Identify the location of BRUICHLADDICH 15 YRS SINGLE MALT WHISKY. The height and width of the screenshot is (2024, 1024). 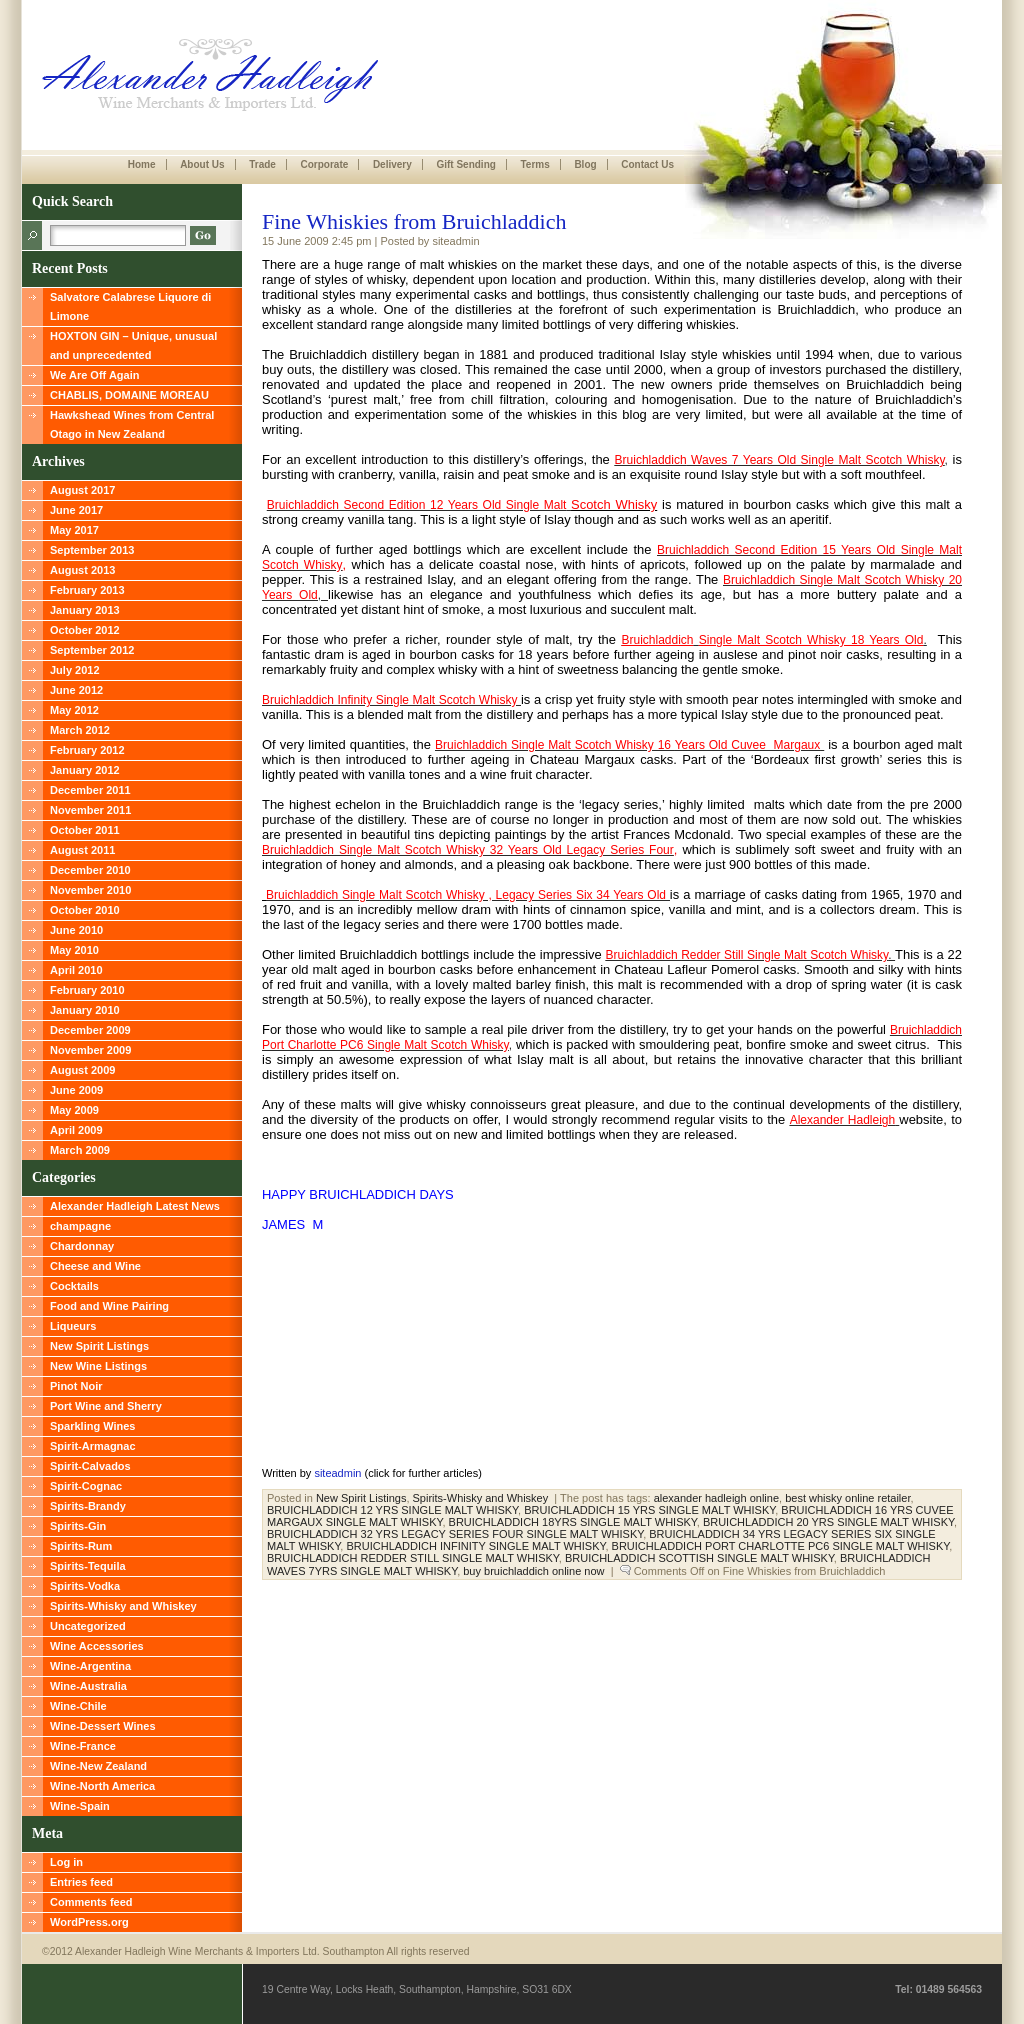
(649, 1510).